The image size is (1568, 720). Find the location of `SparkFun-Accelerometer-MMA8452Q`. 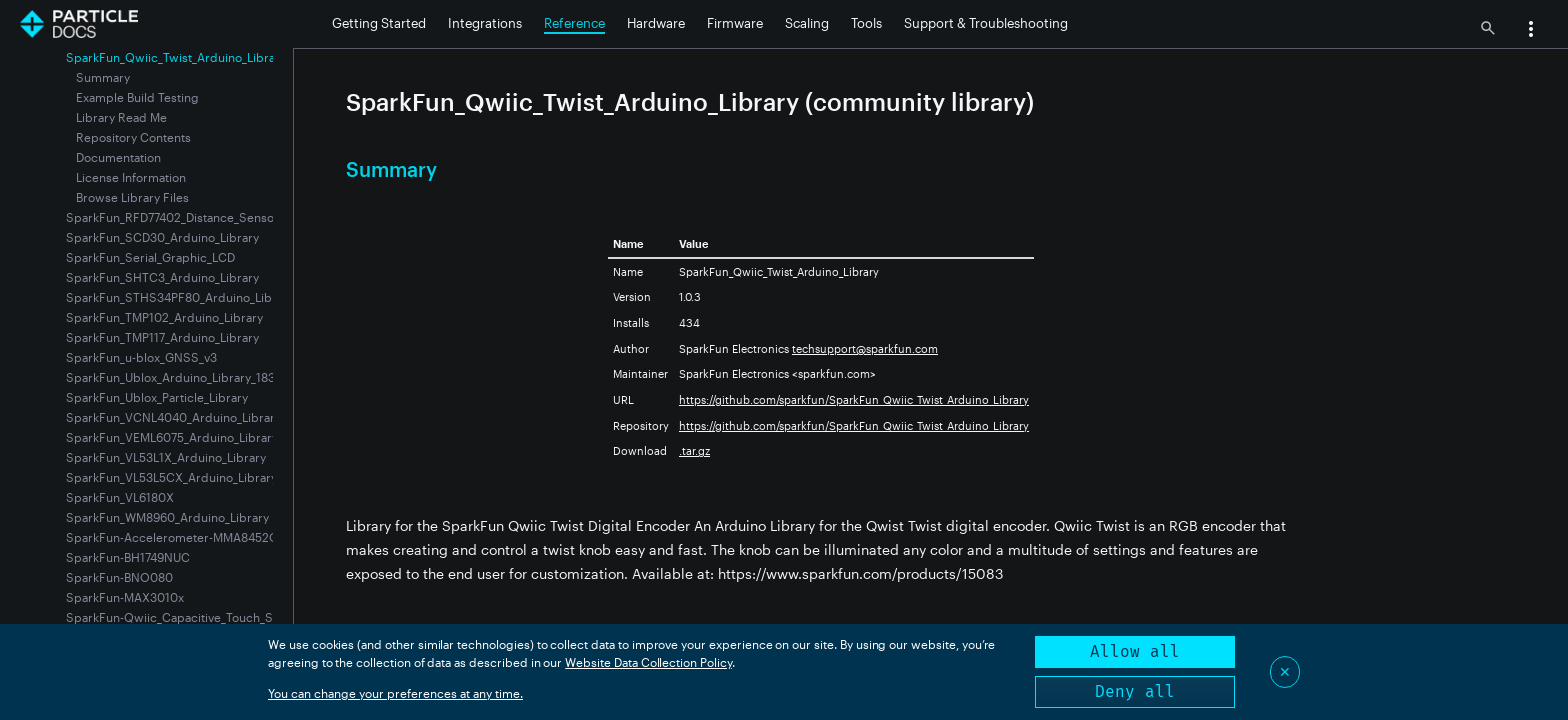

SparkFun-Accelerometer-MMA8452Q is located at coordinates (172, 537).